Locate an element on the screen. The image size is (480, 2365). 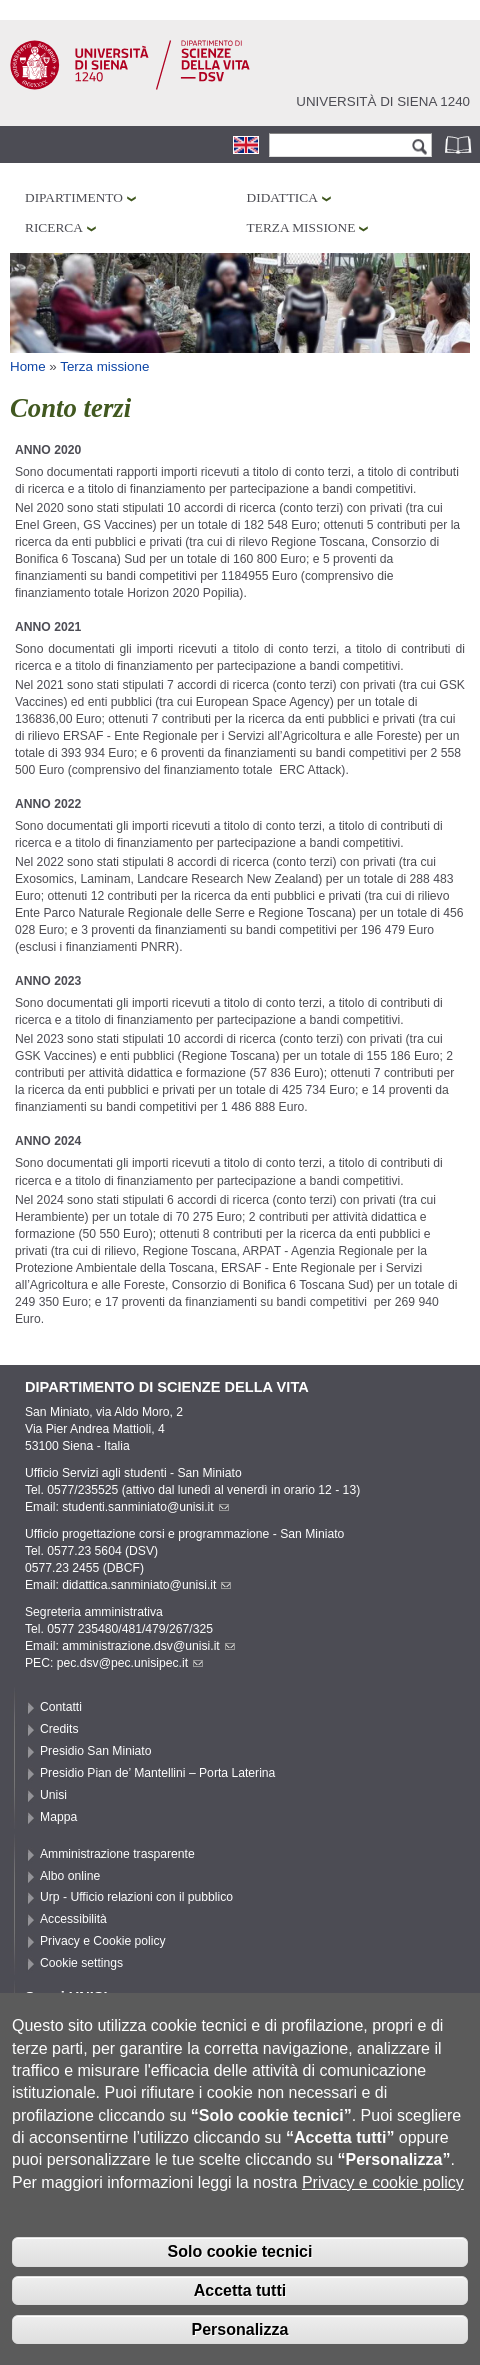
Home is located at coordinates (28, 366).